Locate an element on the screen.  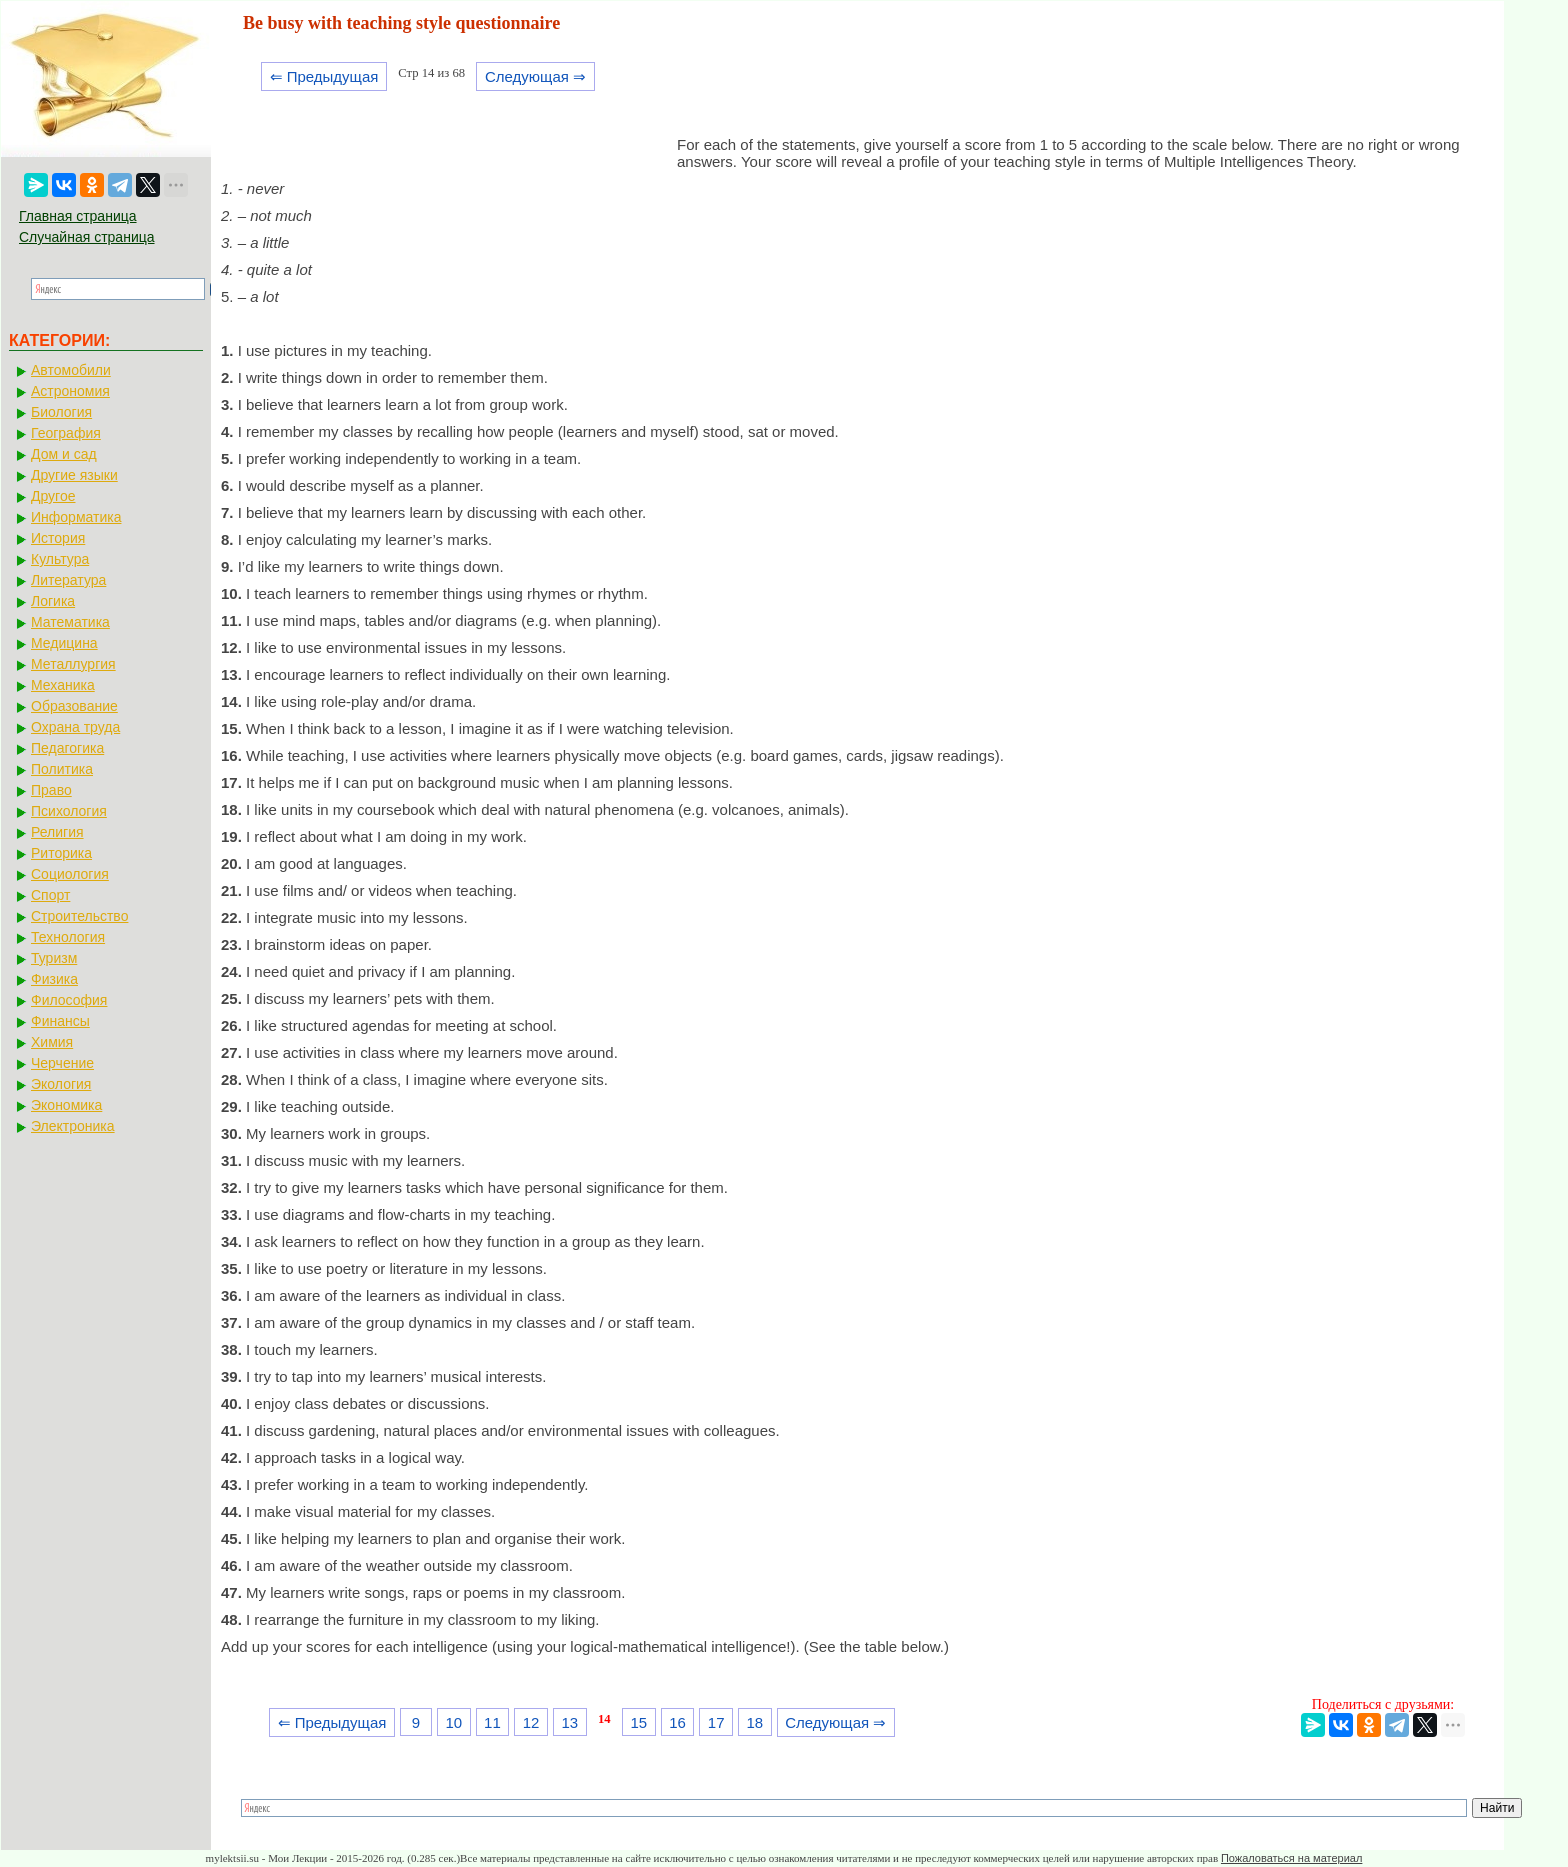
Пожаловаться на материал is located at coordinates (1291, 1858).